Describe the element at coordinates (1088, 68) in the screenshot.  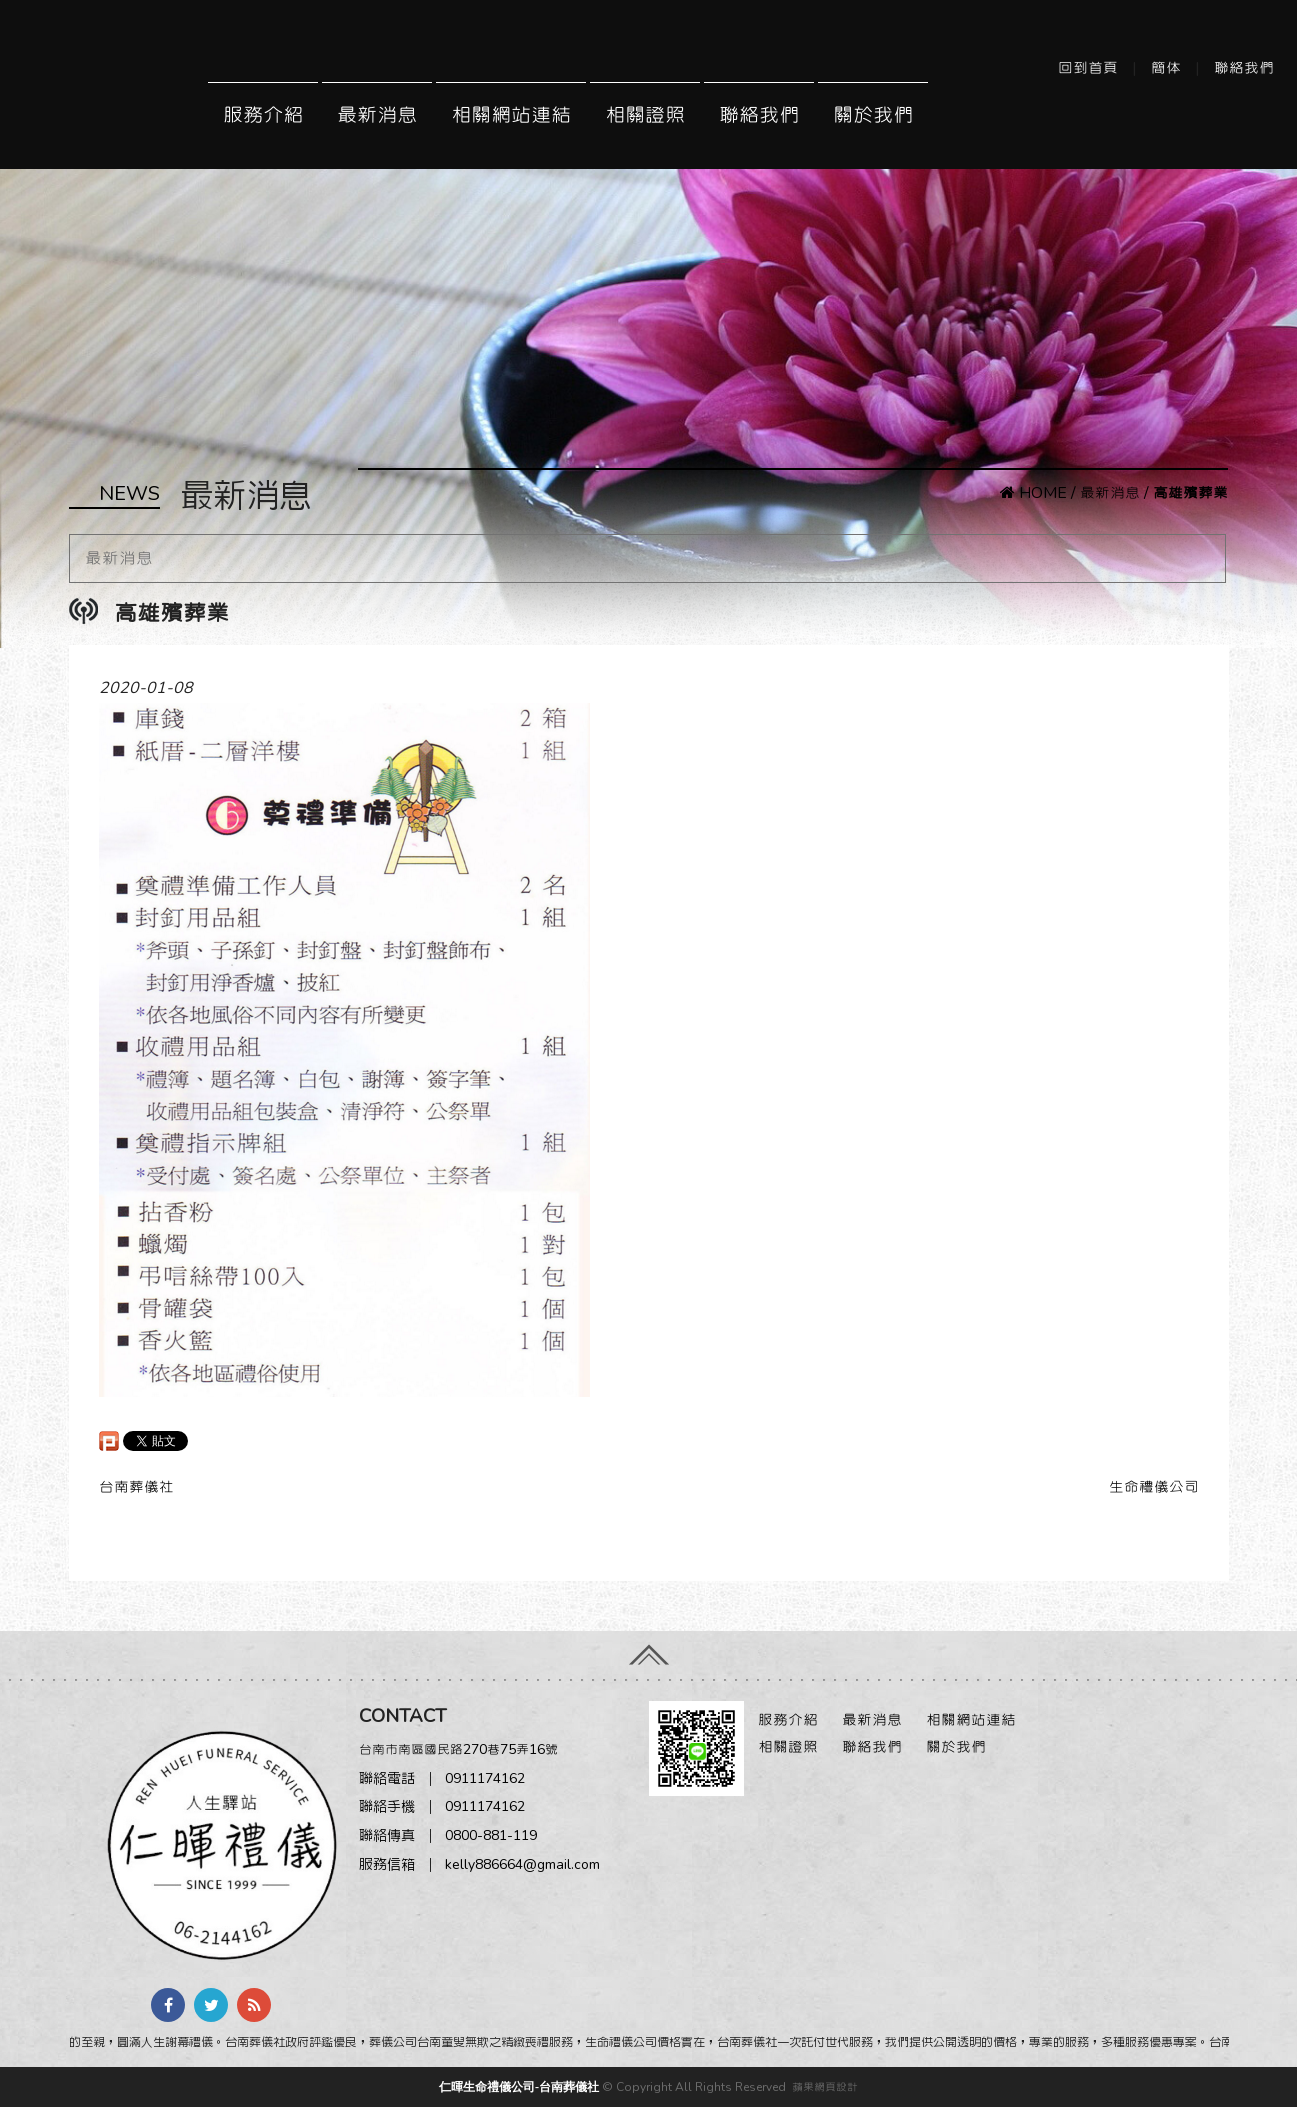
I see `回到首頁` at that location.